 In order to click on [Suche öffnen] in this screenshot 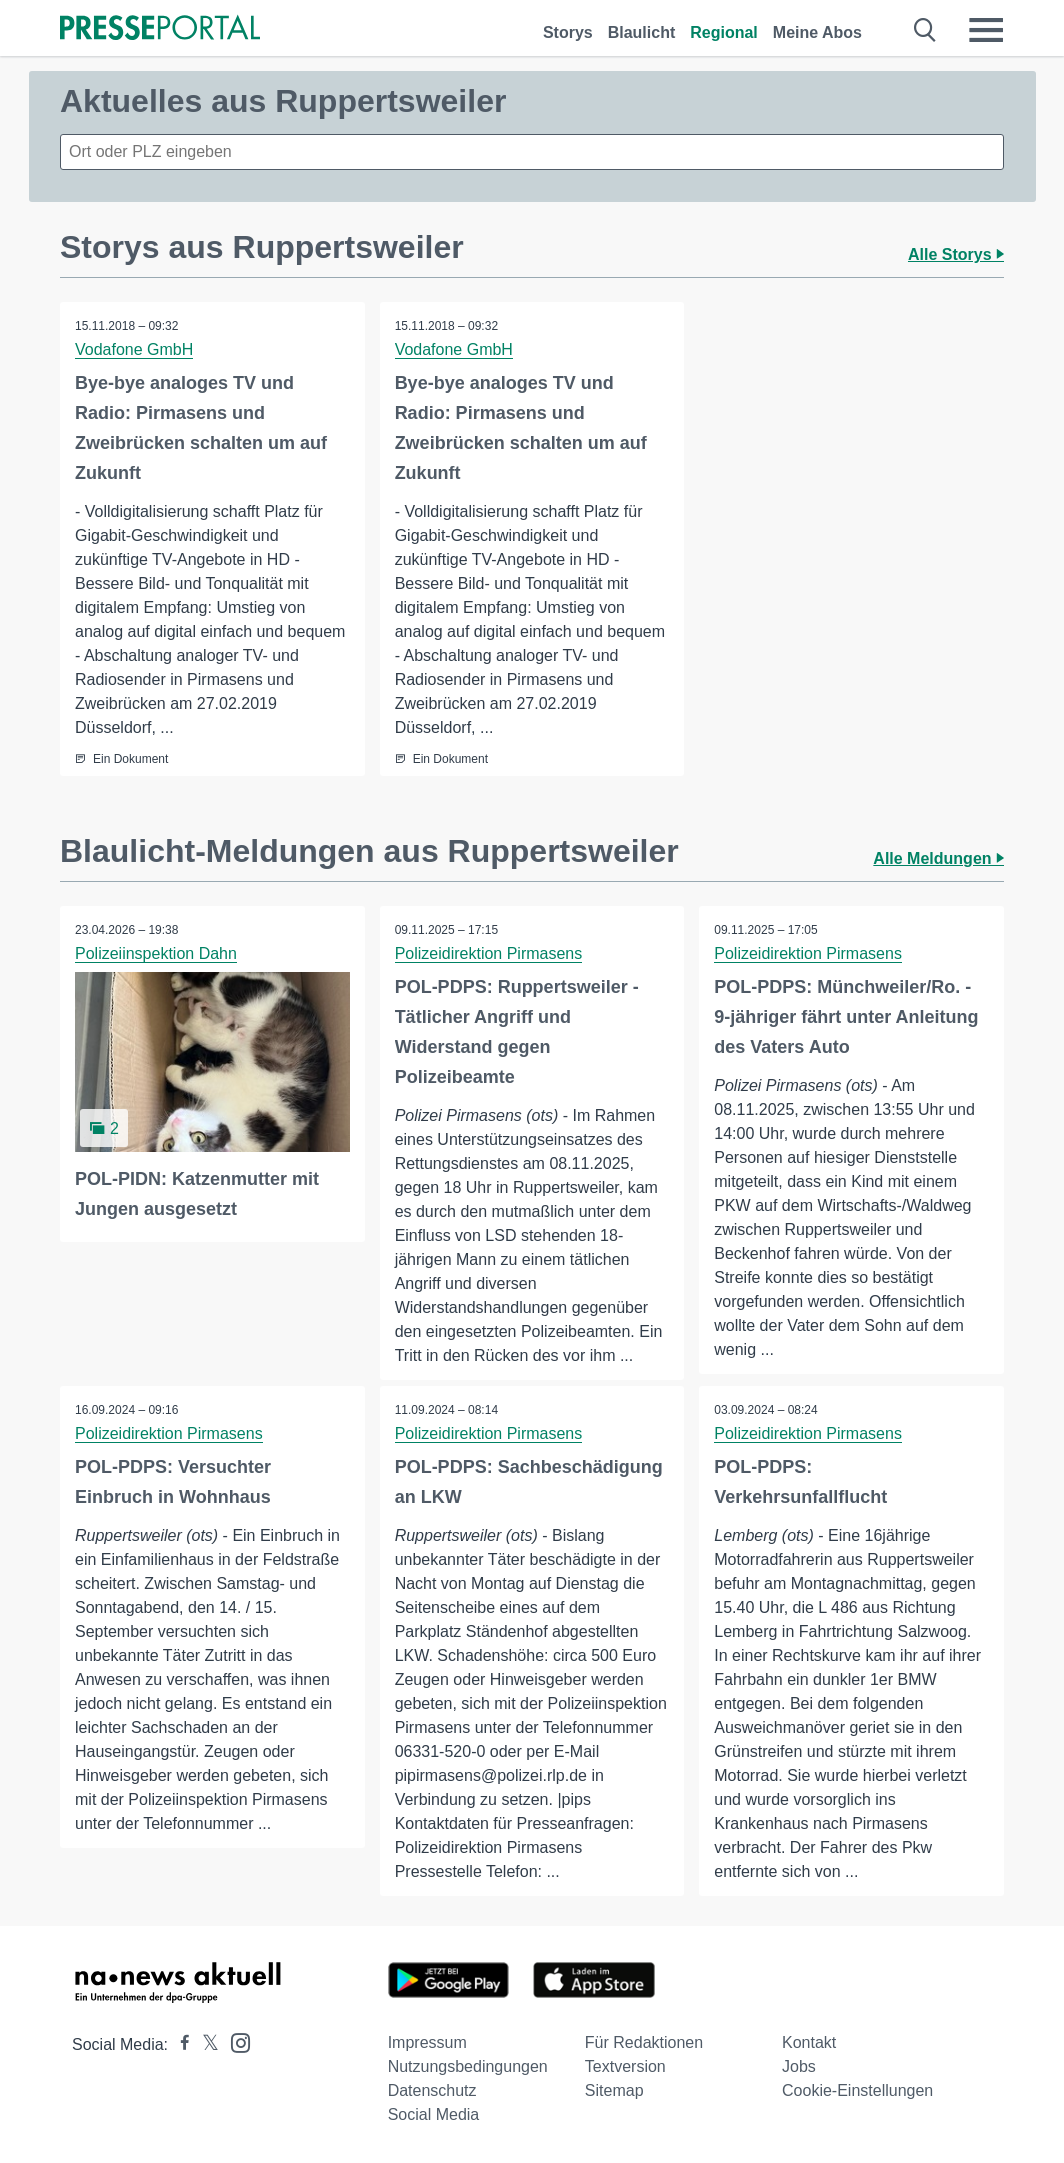, I will do `click(925, 30)`.